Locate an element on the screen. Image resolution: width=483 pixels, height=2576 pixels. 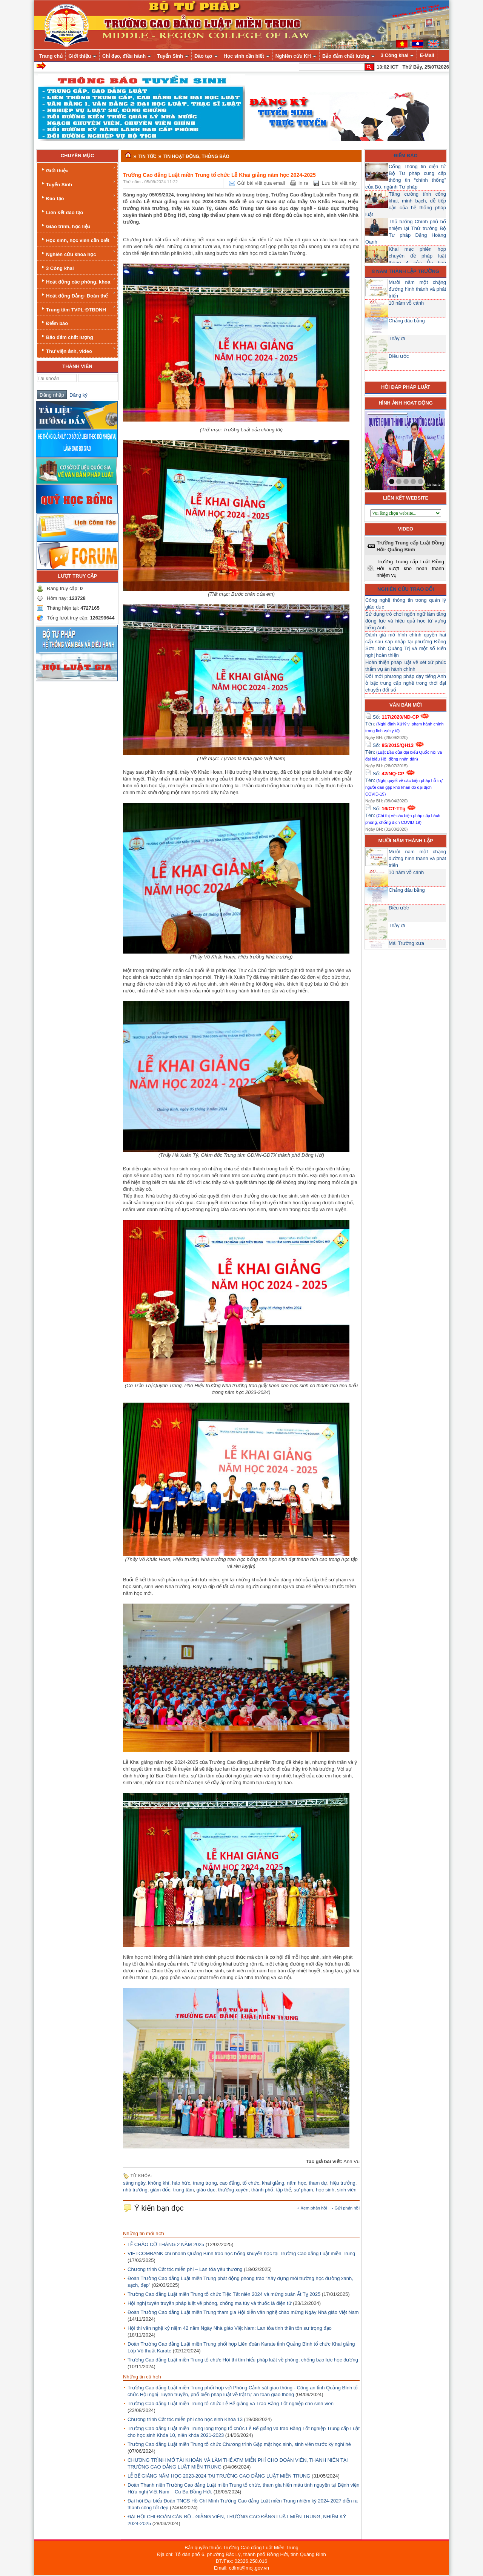
Điểm báo is located at coordinates (54, 322).